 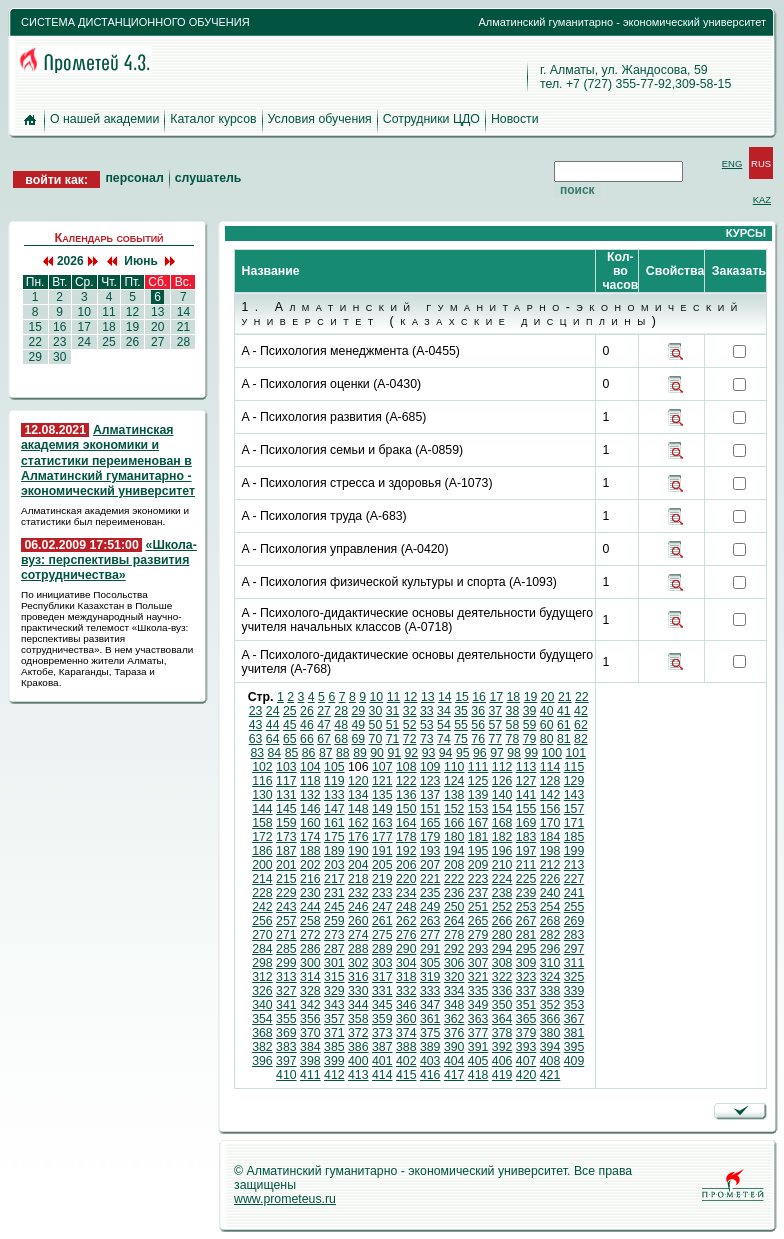 What do you see at coordinates (502, 795) in the screenshot?
I see `140` at bounding box center [502, 795].